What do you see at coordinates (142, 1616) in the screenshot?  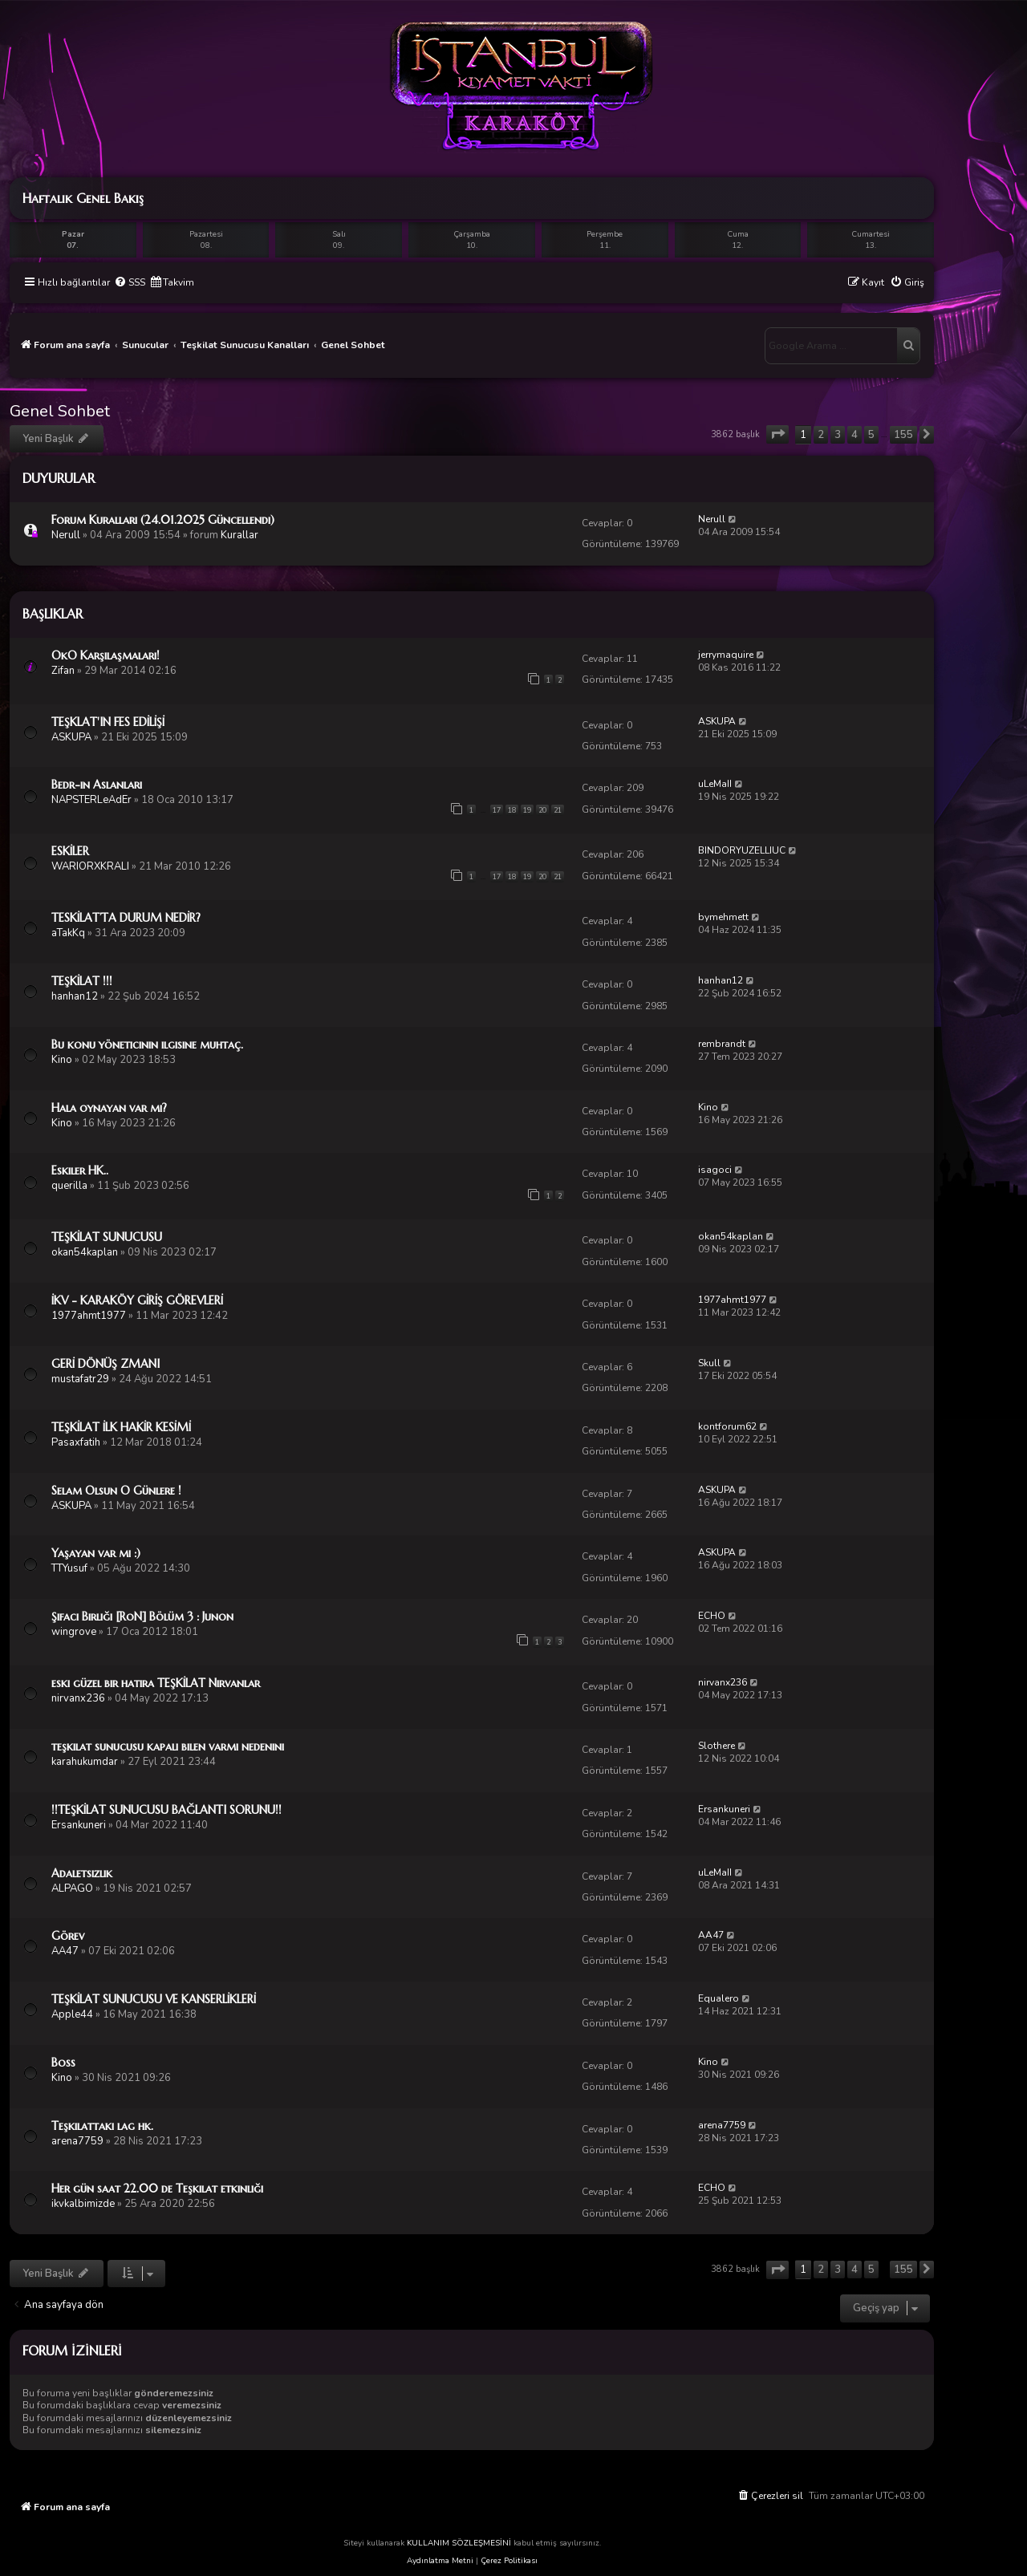 I see `Şifacı Birliği [RoN] Bölüm 3 : Junon` at bounding box center [142, 1616].